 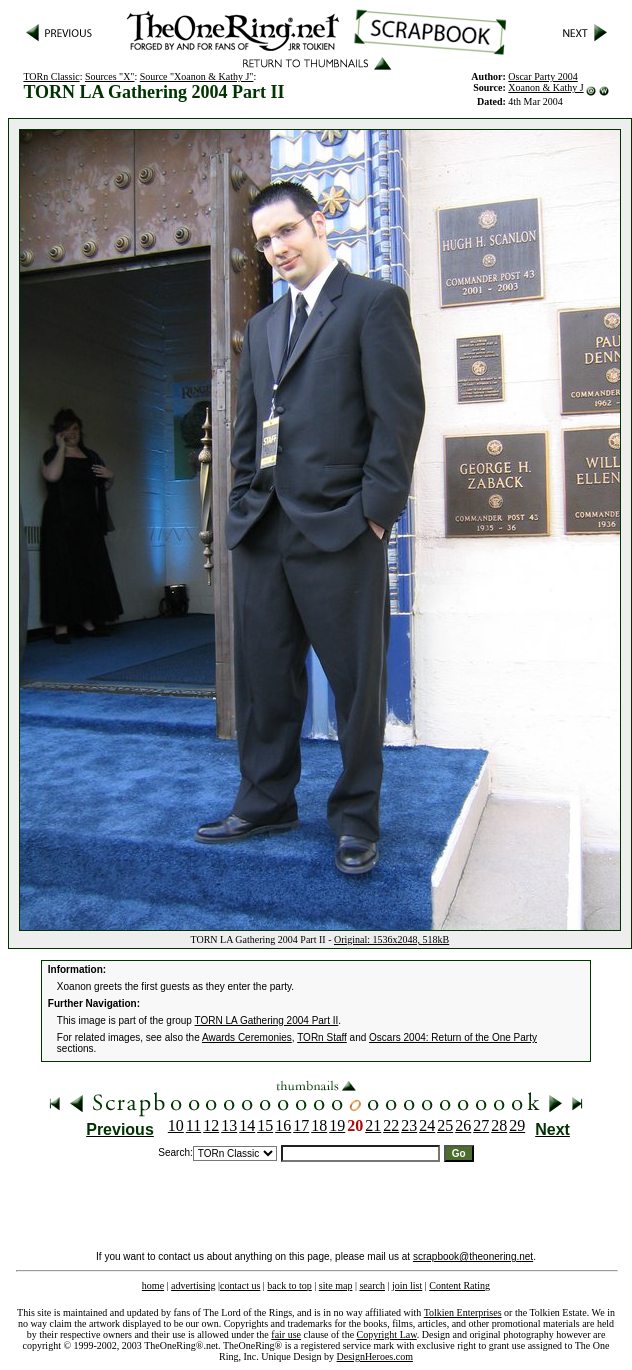 I want to click on Tolkien Enterprises, so click(x=463, y=1312).